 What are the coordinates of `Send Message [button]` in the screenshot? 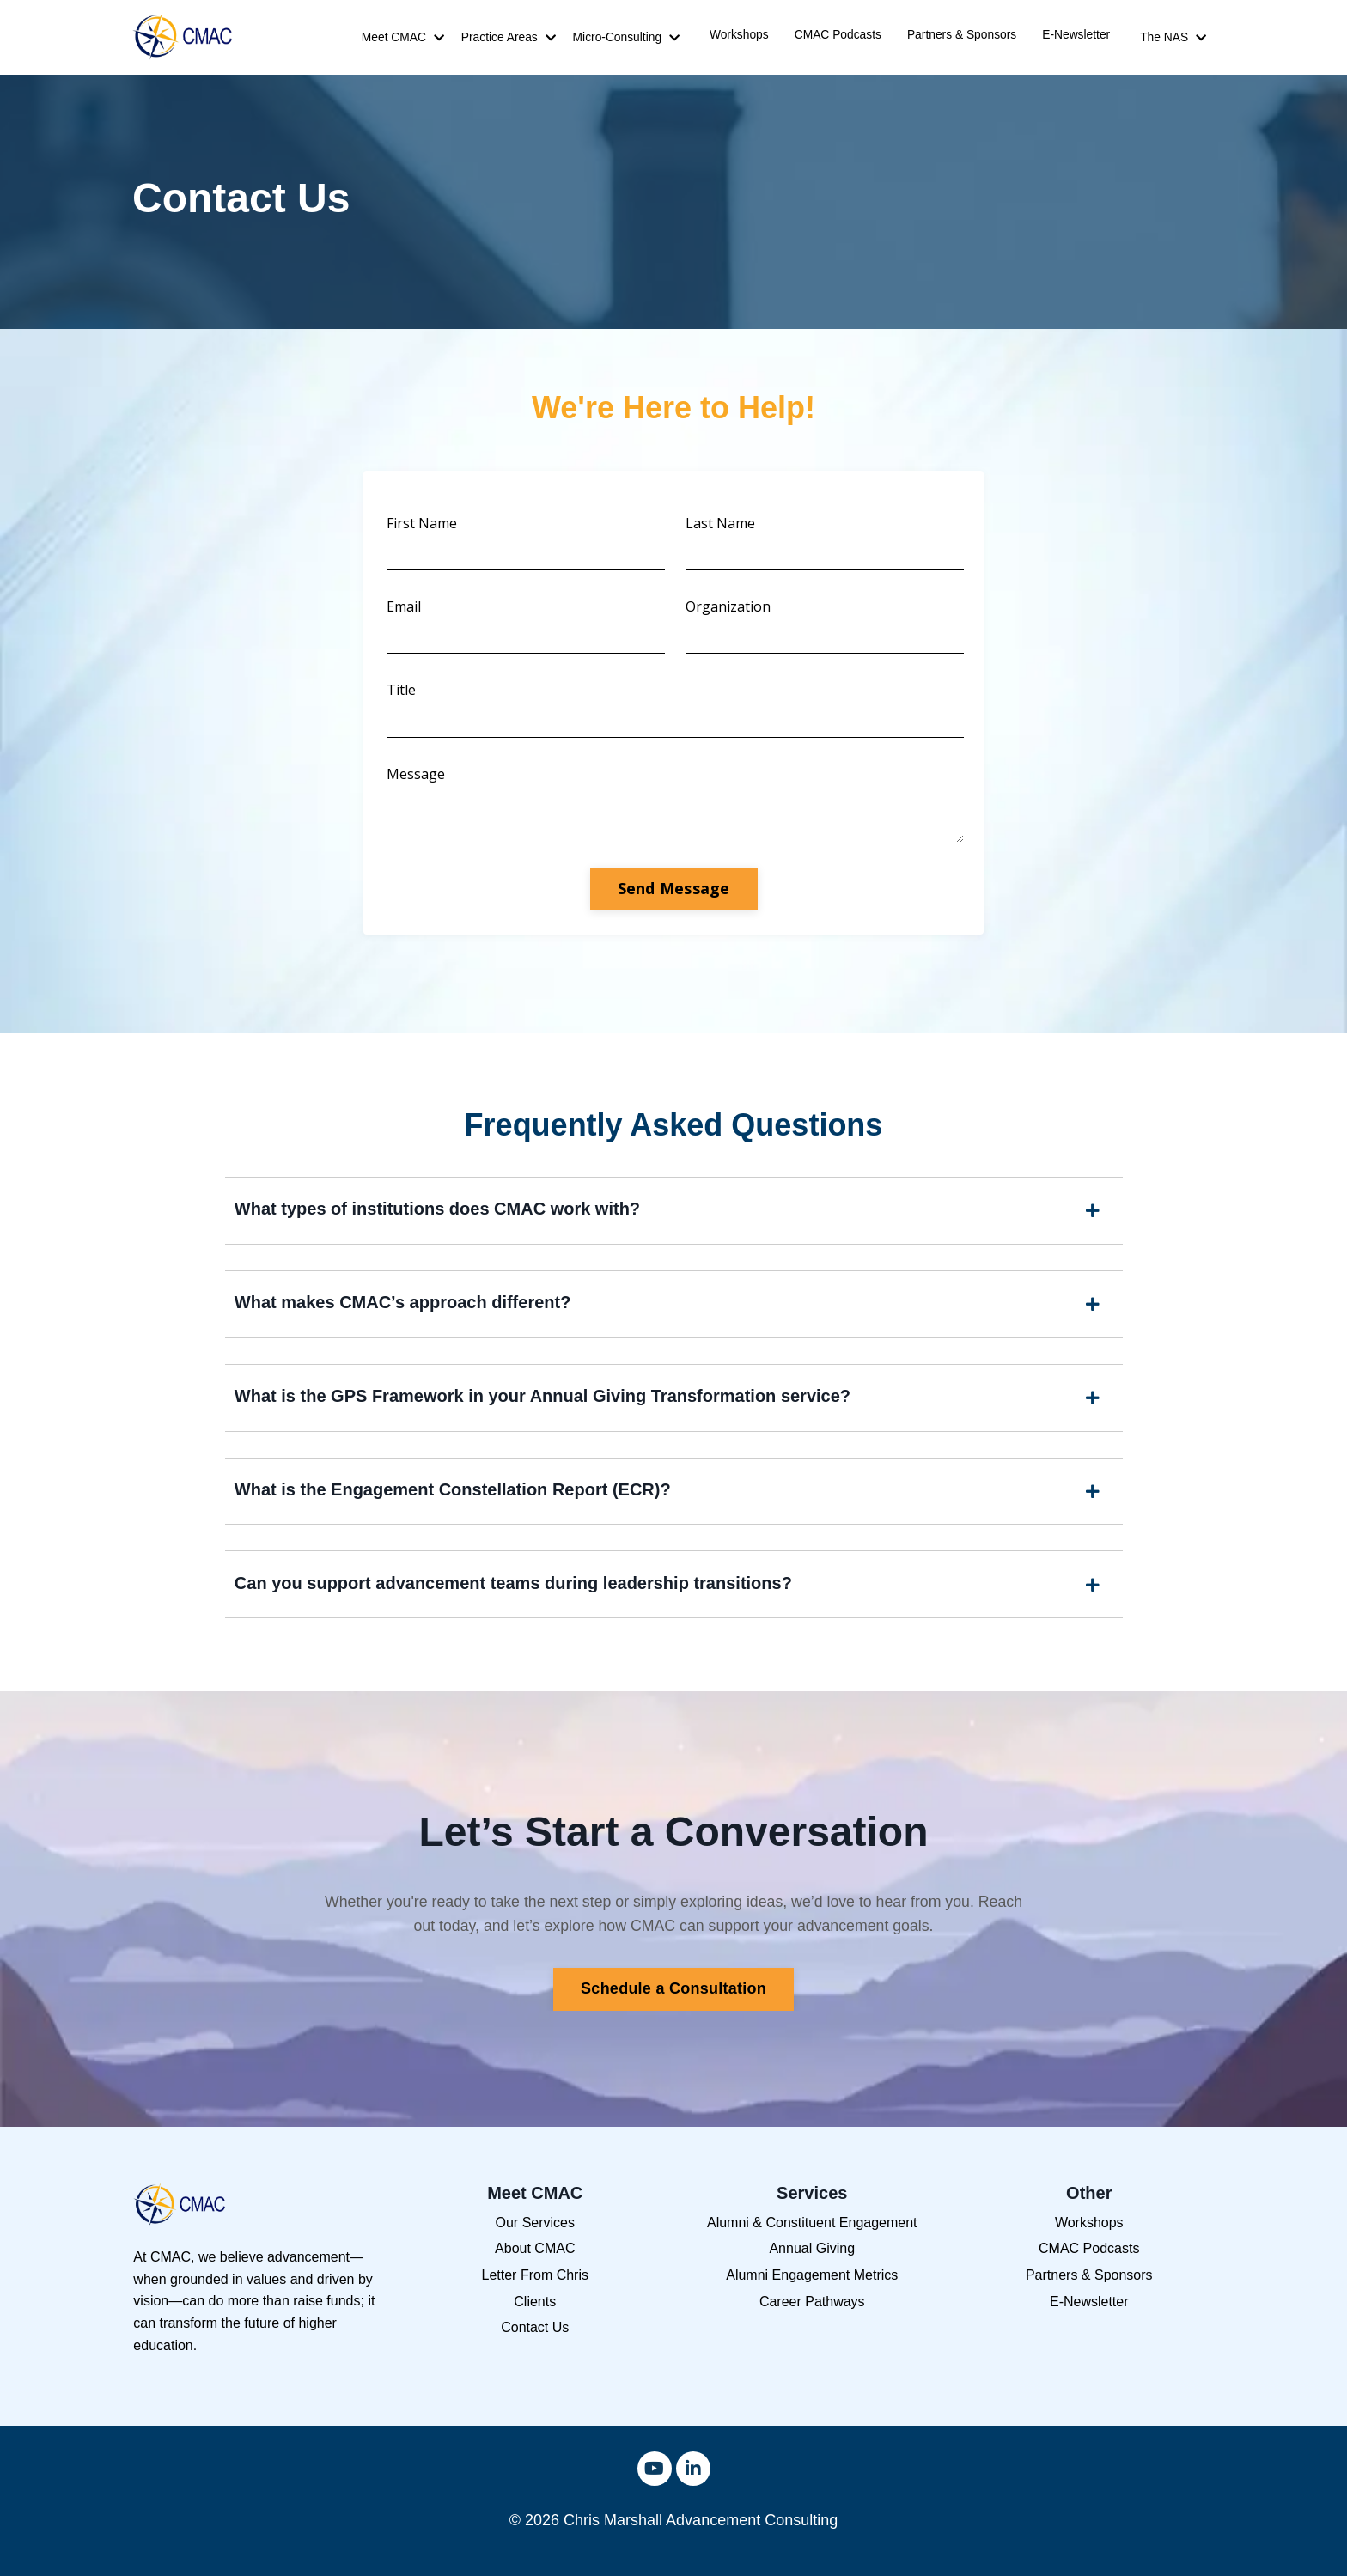 It's located at (674, 895).